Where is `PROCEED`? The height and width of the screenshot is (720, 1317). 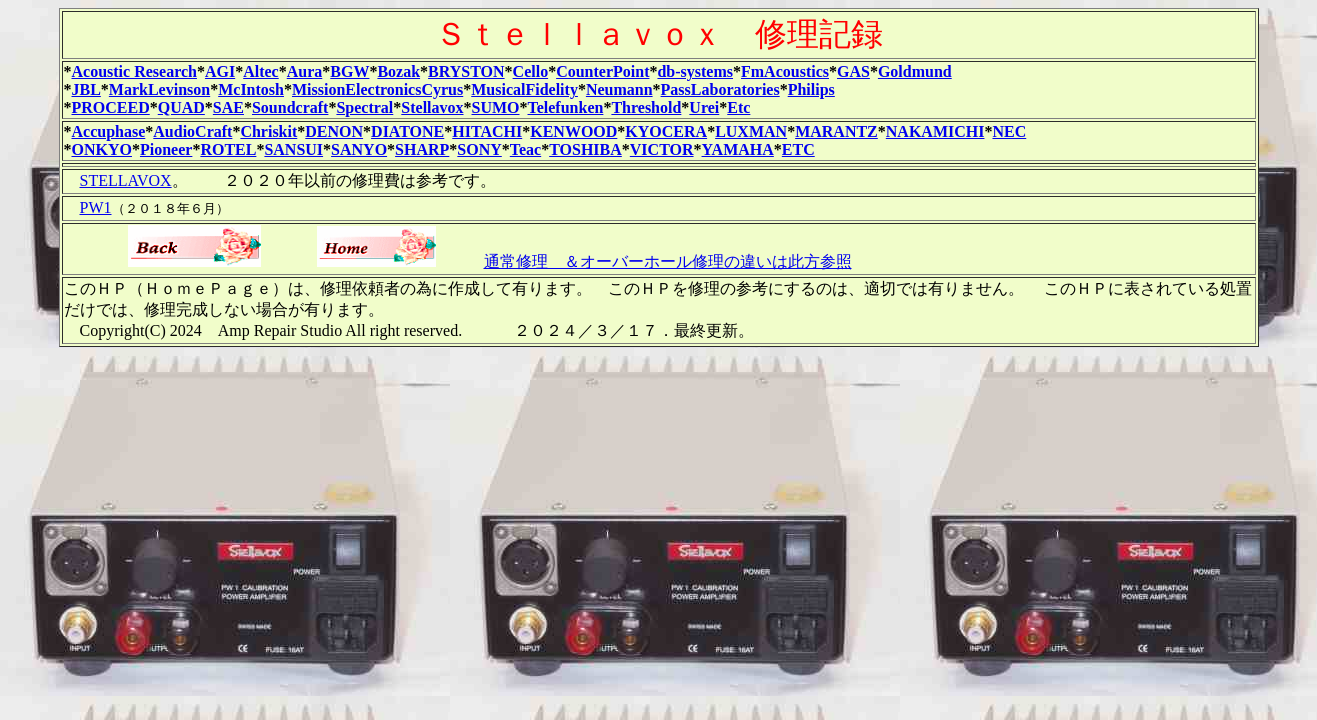 PROCEED is located at coordinates (111, 107).